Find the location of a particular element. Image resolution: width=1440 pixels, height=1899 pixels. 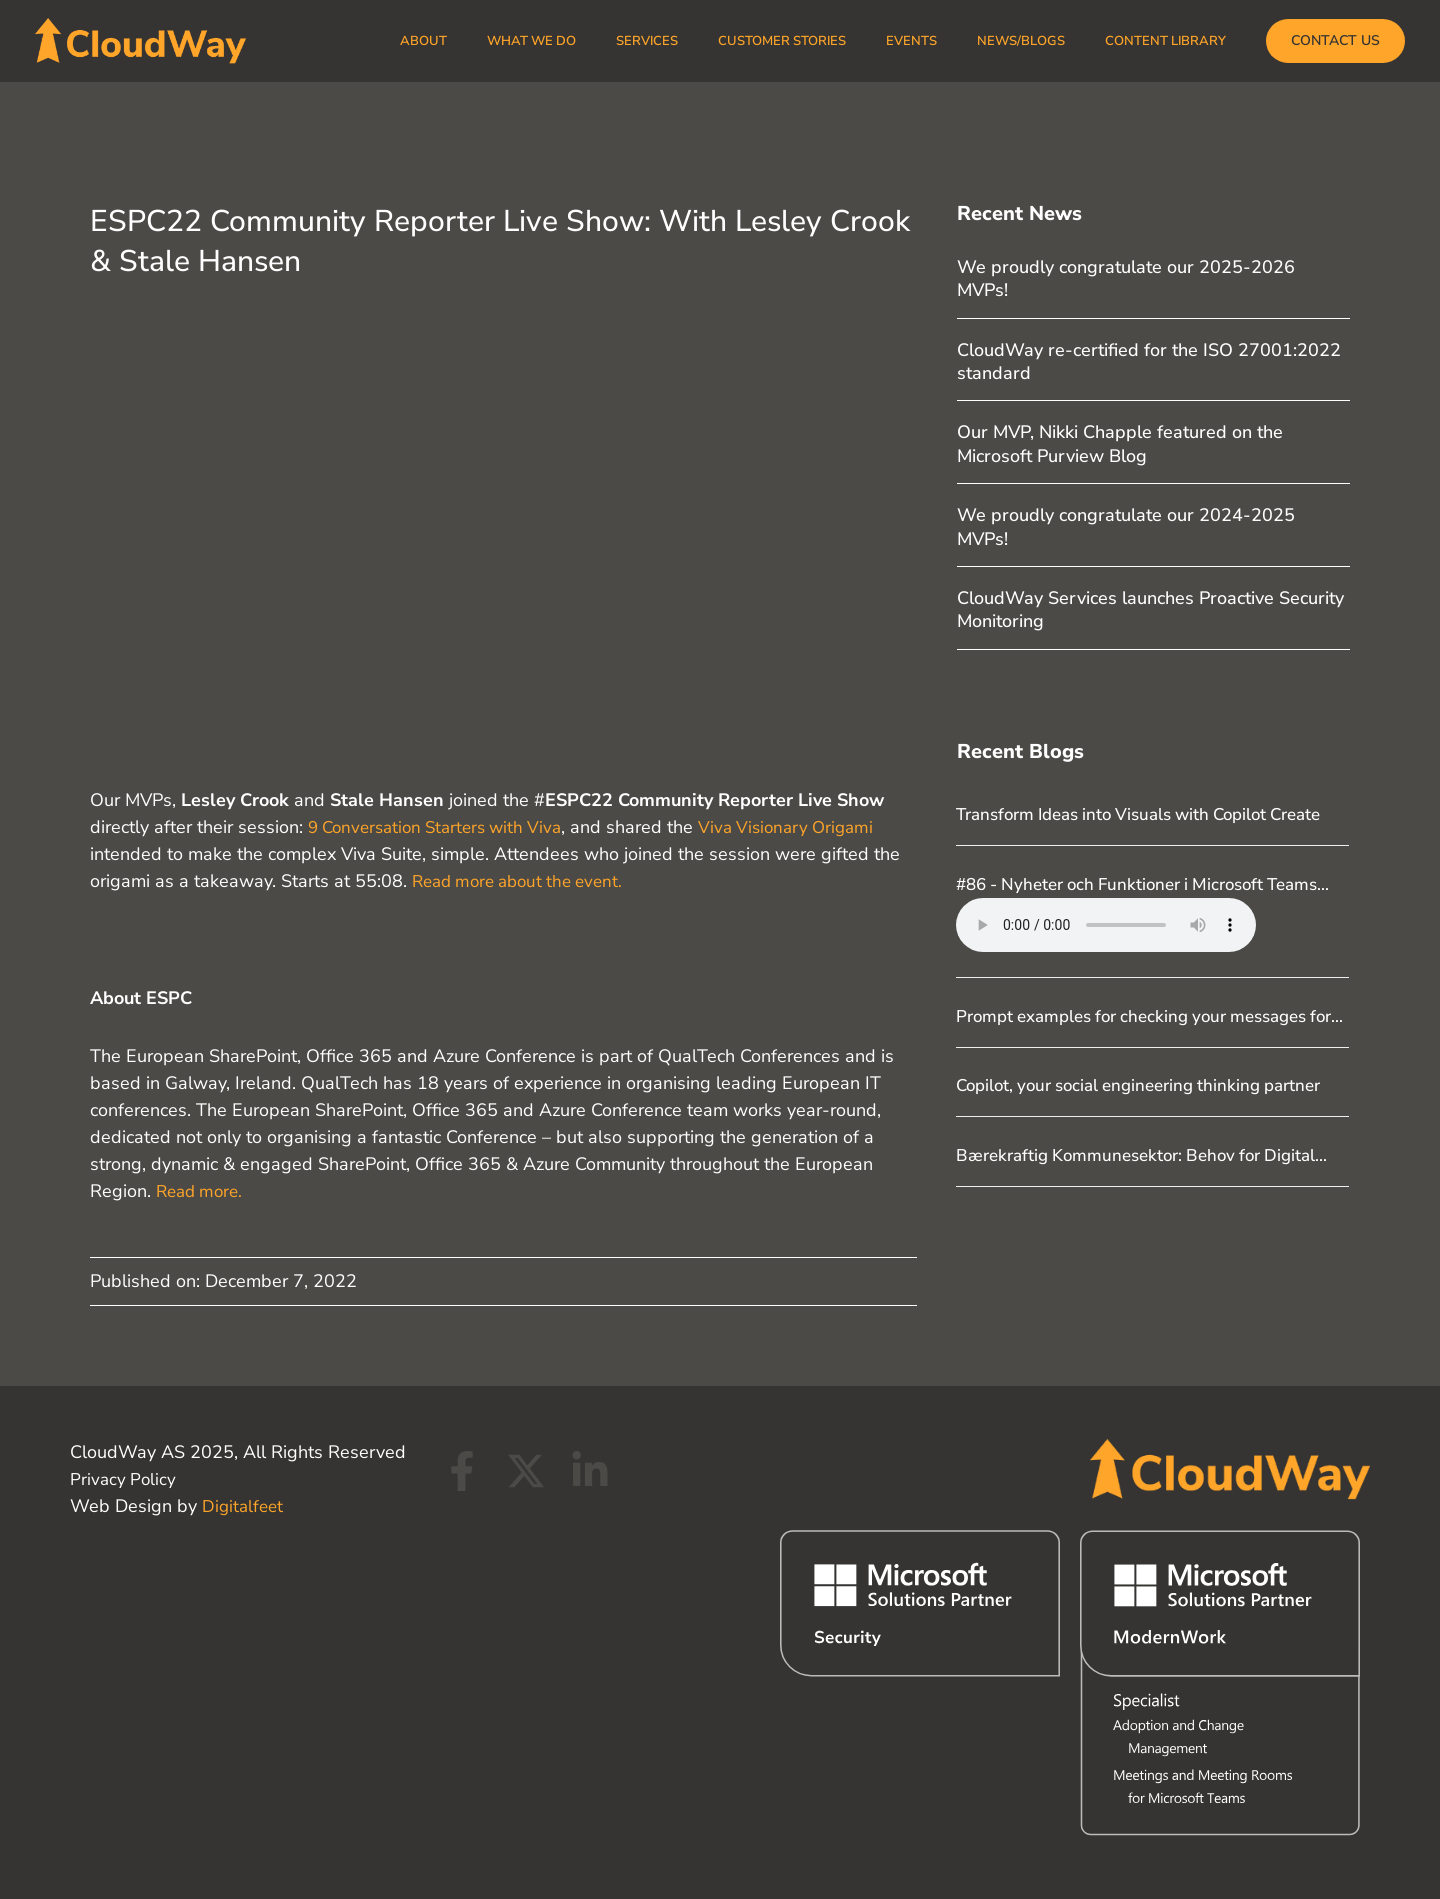

9 Conversation Starters with Viva is located at coordinates (443, 827).